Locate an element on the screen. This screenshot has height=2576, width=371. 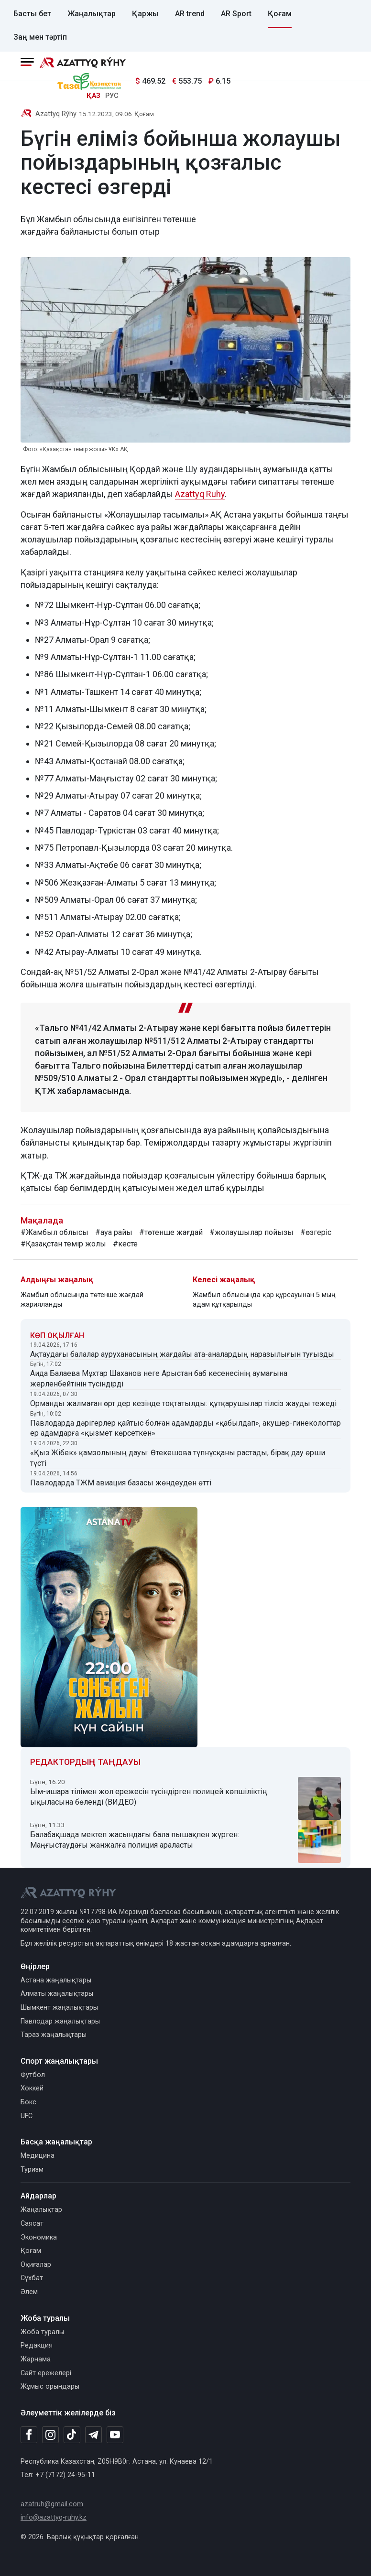
#кесте is located at coordinates (125, 1243).